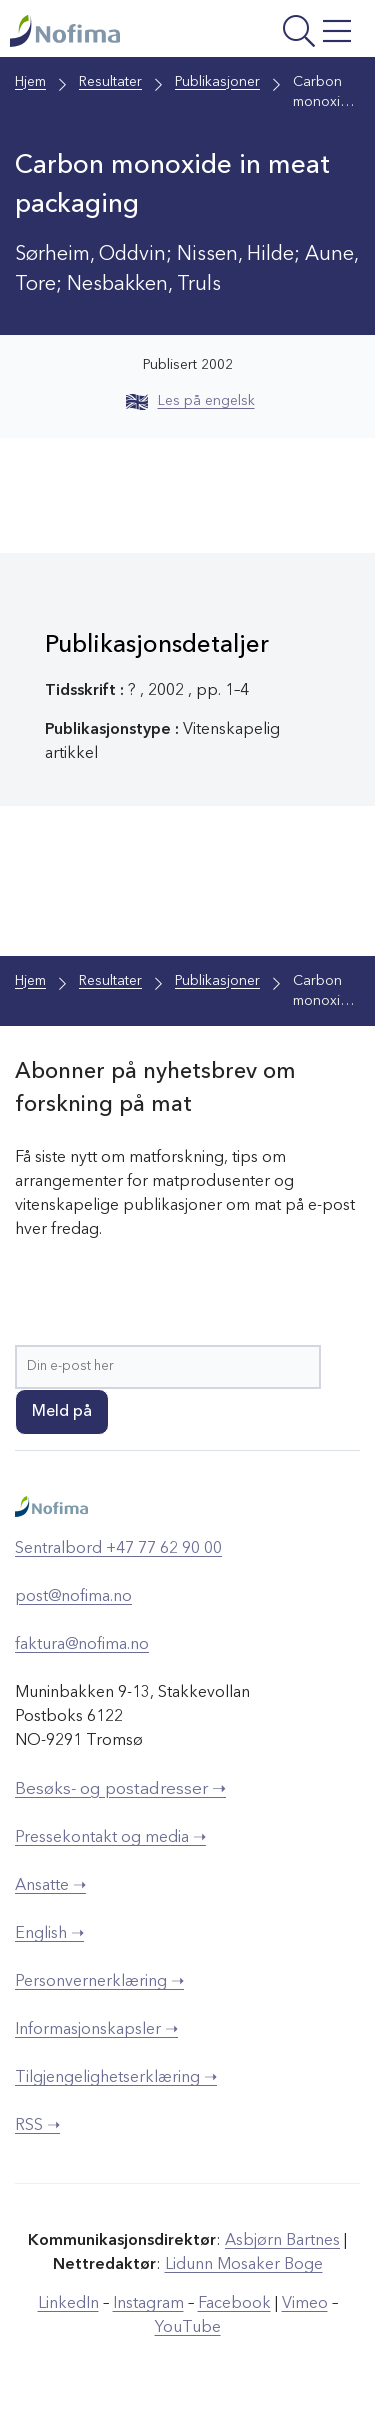 The width and height of the screenshot is (375, 2420). Describe the element at coordinates (282, 2241) in the screenshot. I see `Asbjørn Bartnes` at that location.